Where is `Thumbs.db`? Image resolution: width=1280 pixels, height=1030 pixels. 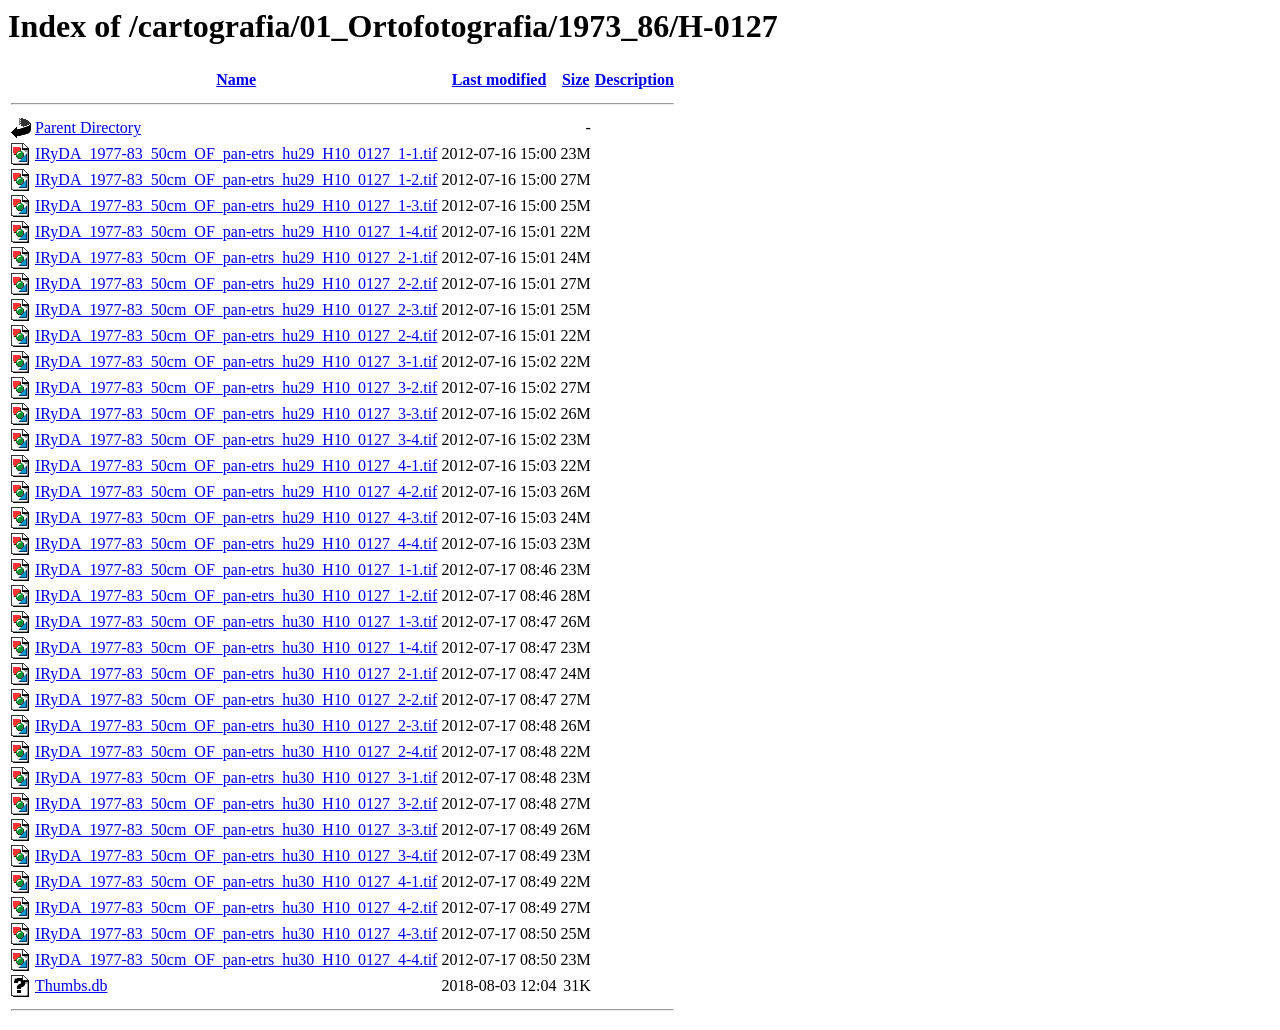 Thumbs.db is located at coordinates (71, 985).